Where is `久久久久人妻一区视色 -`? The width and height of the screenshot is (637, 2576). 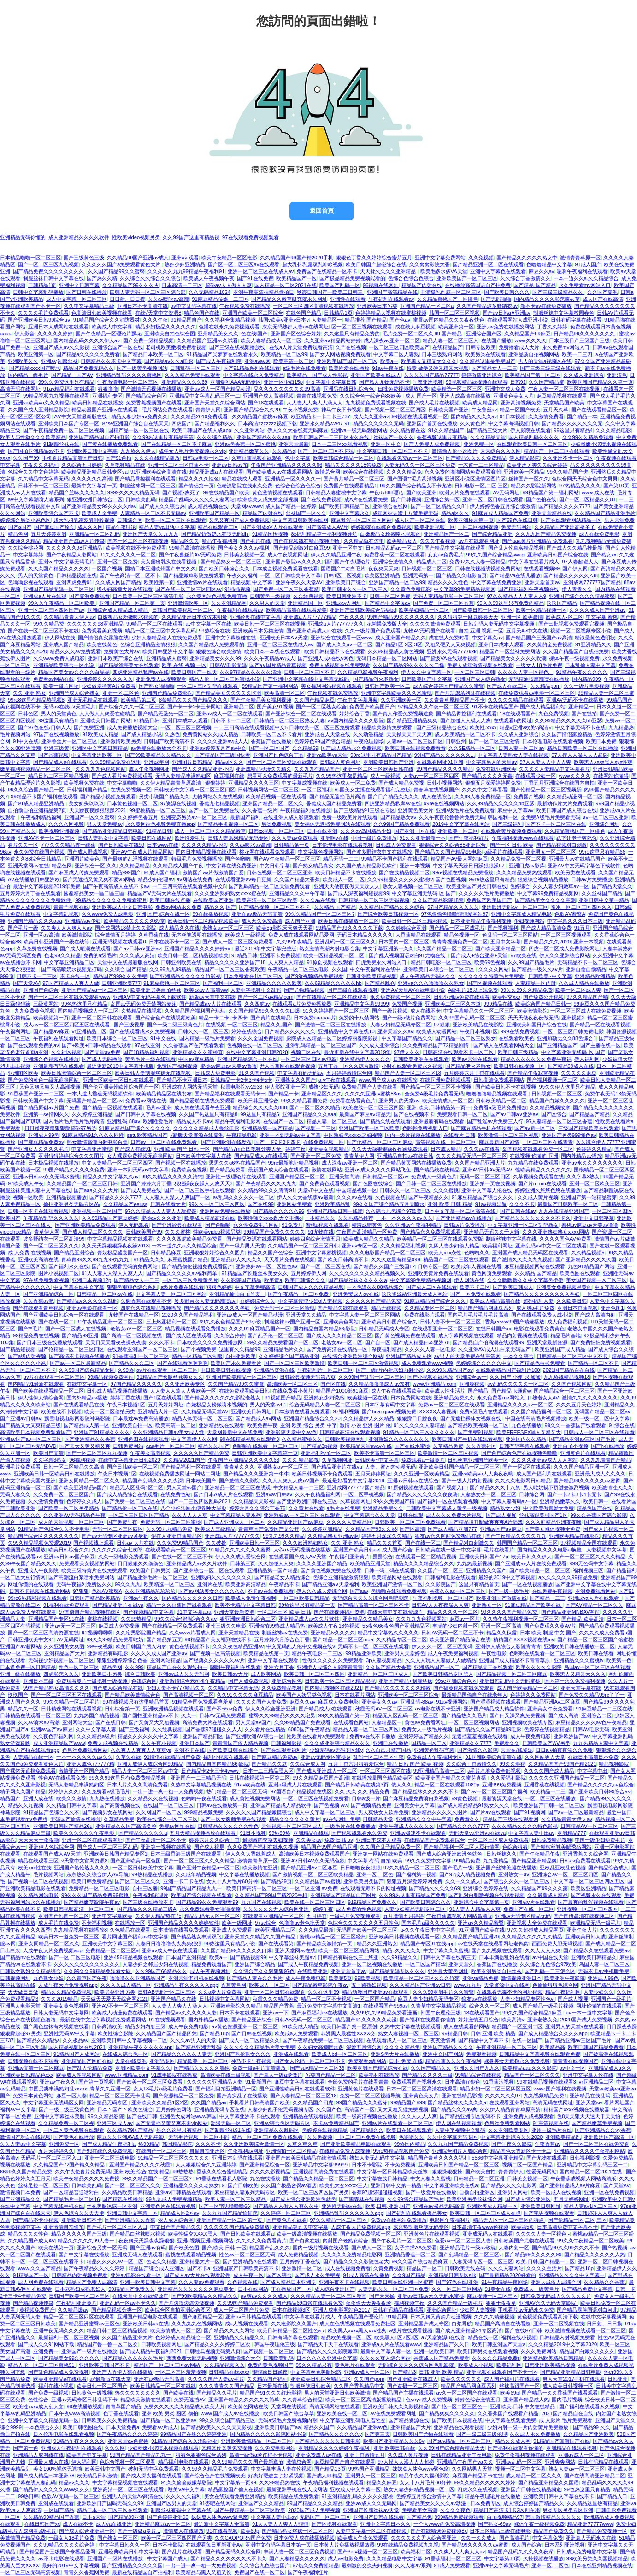 久久久久人妻一区视色 - is located at coordinates (525, 672).